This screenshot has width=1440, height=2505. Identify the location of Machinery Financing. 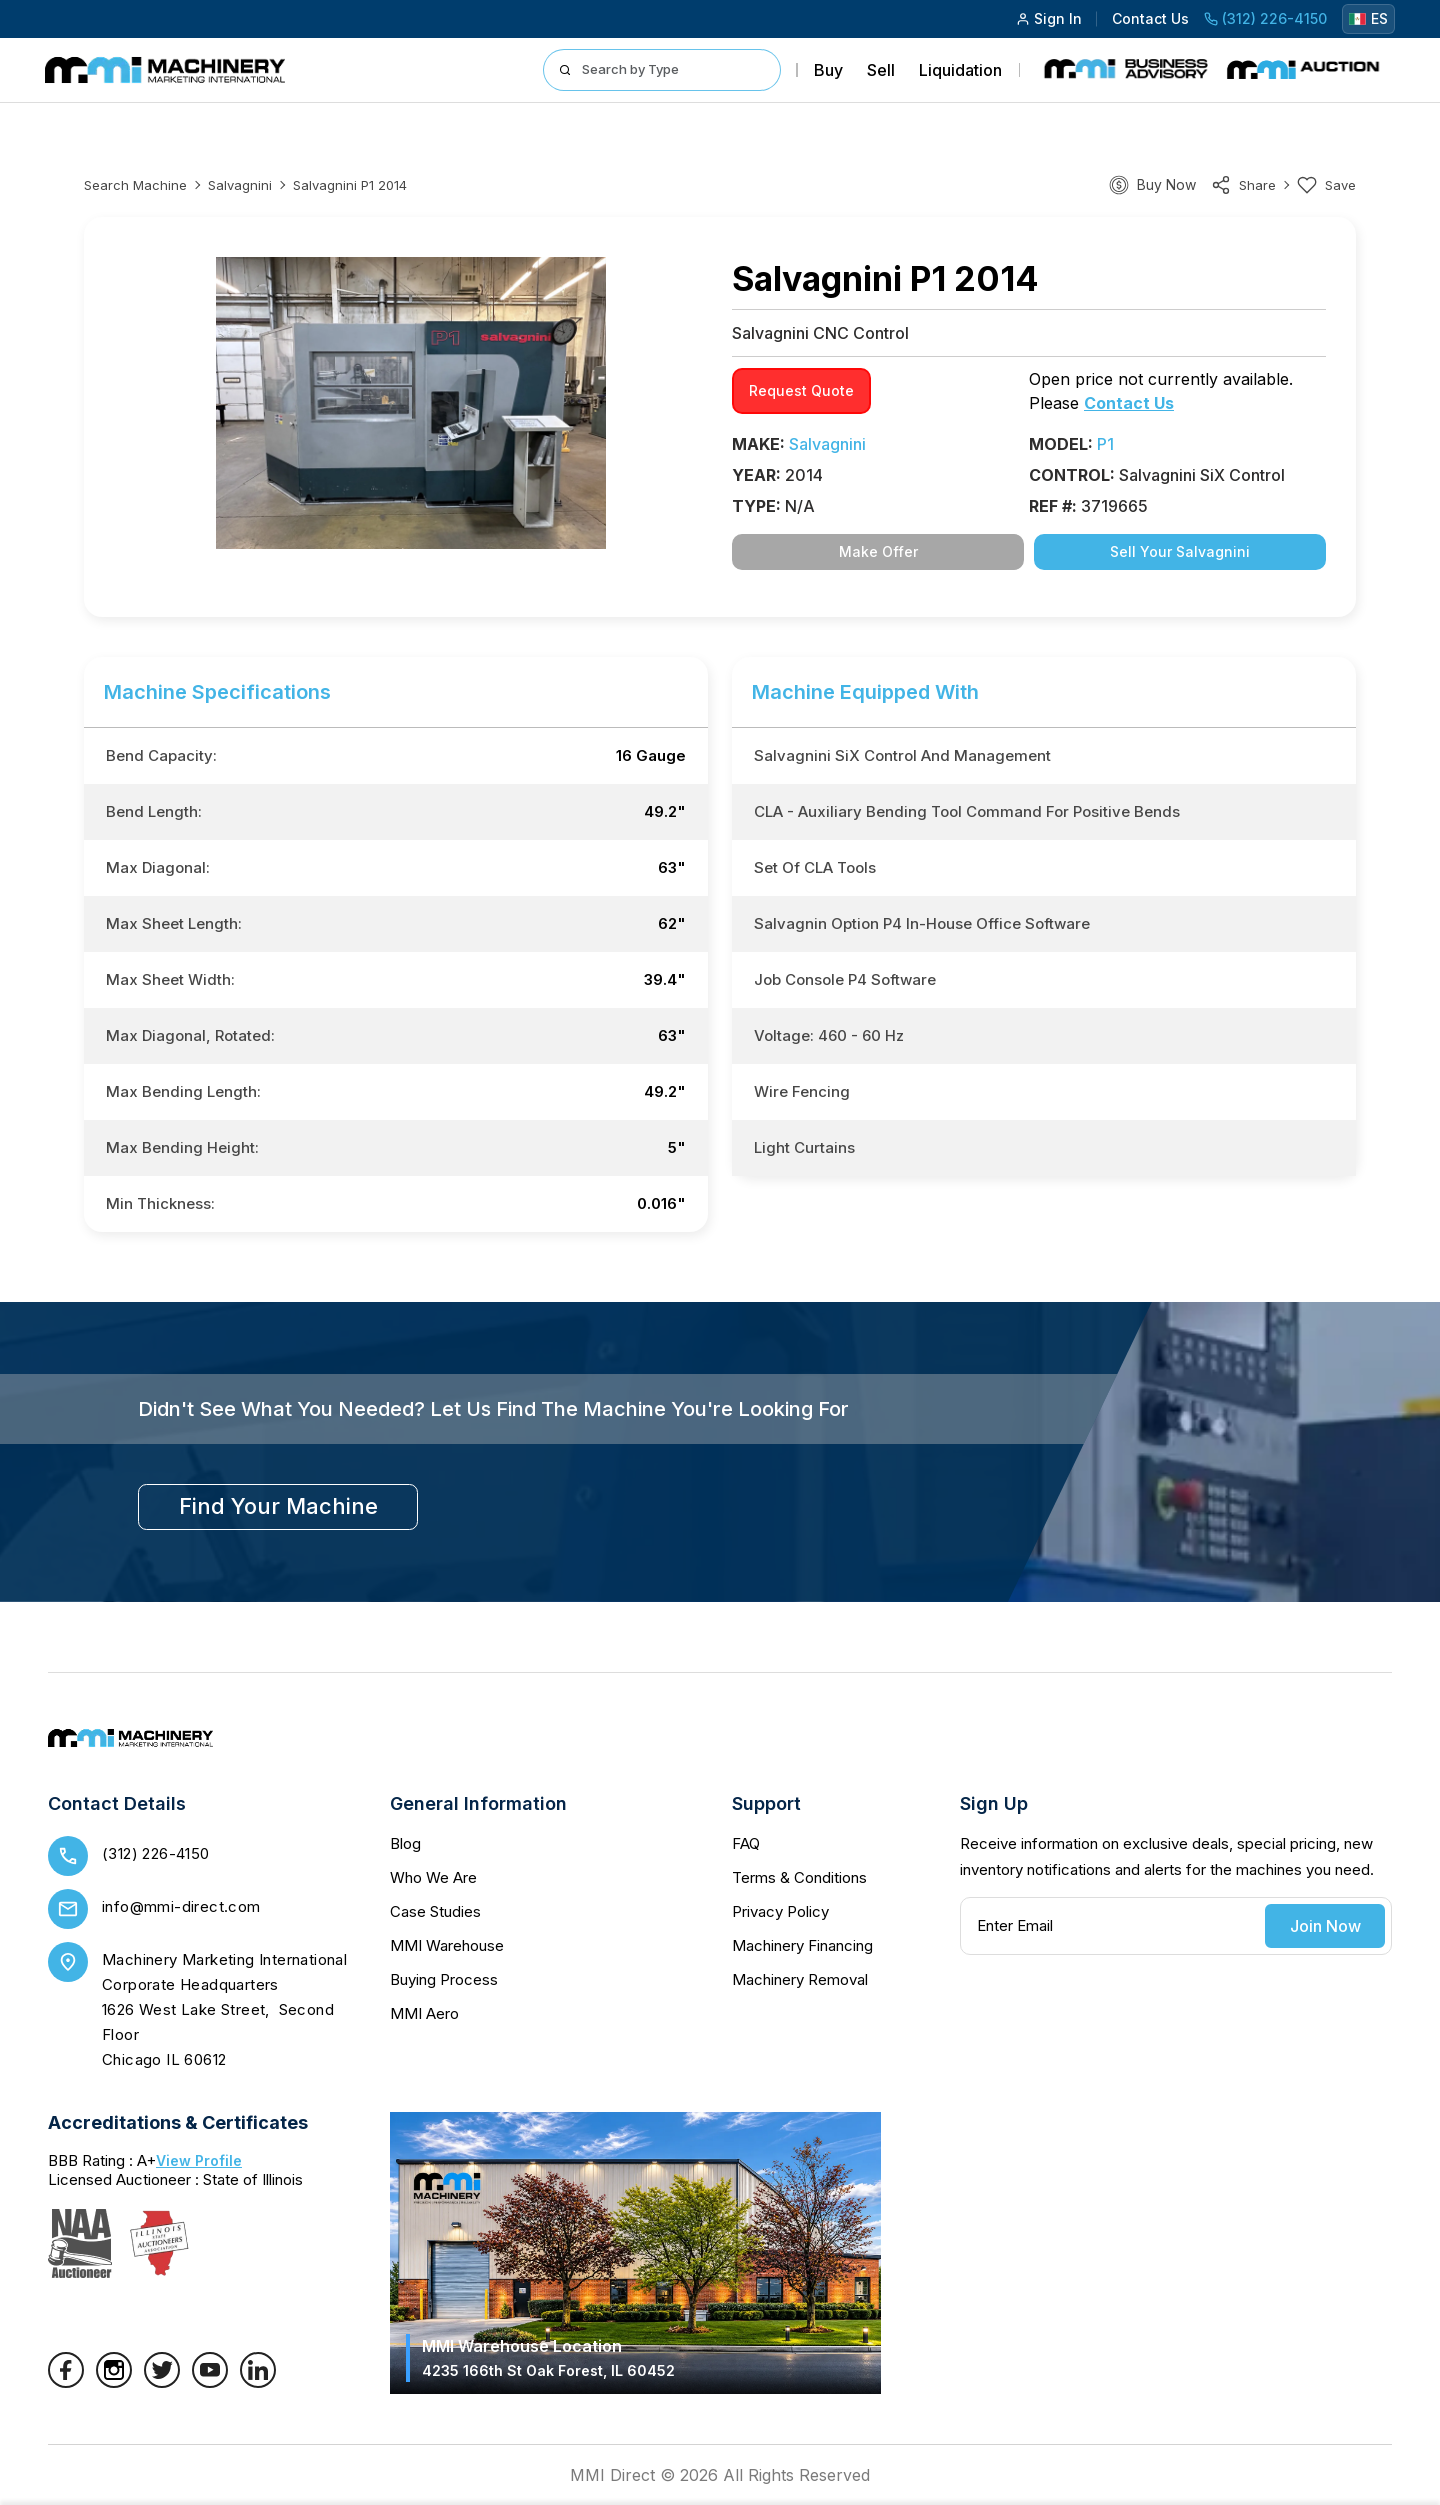
(802, 1945).